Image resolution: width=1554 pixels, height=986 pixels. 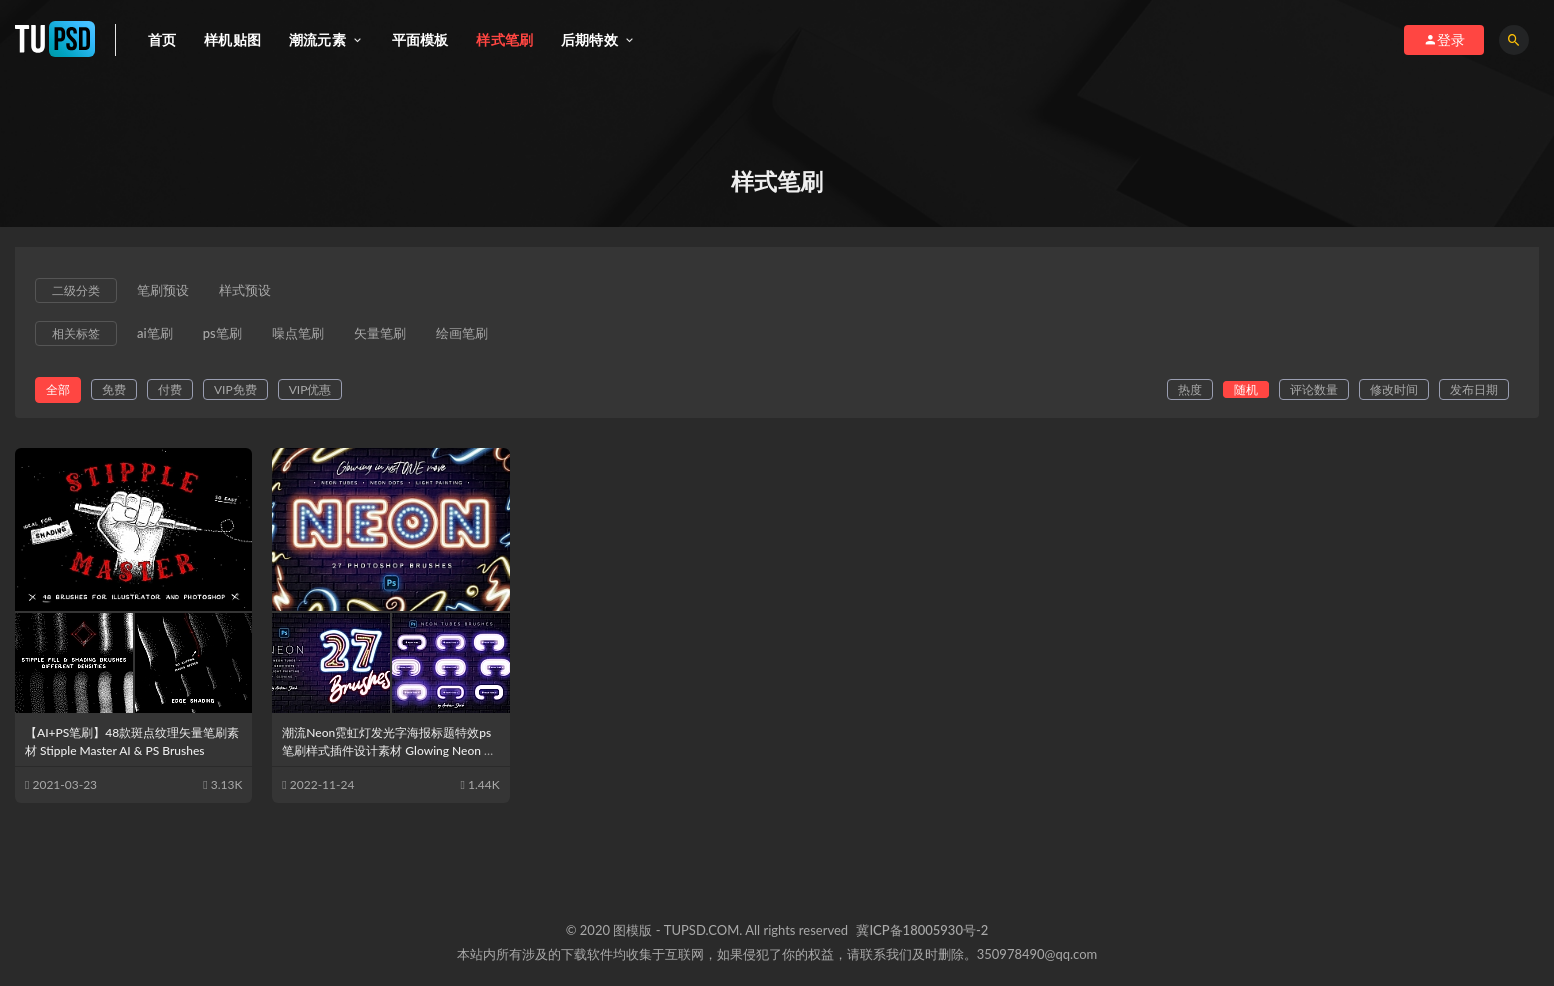 What do you see at coordinates (163, 291) in the screenshot?
I see `笔刷预设` at bounding box center [163, 291].